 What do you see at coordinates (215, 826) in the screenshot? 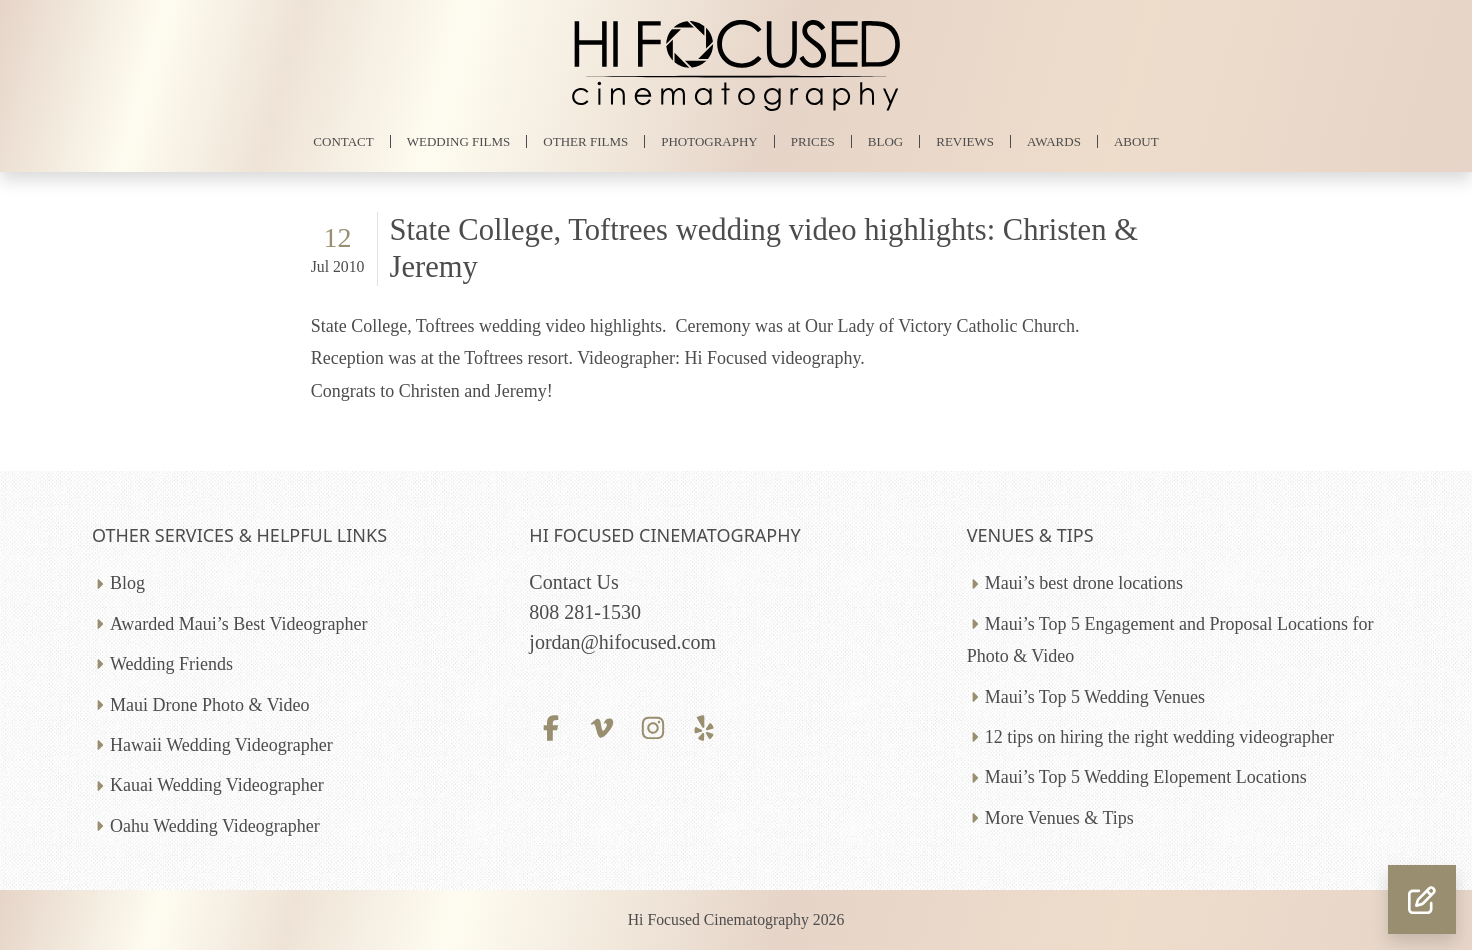
I see `Oahu Wedding Videographer` at bounding box center [215, 826].